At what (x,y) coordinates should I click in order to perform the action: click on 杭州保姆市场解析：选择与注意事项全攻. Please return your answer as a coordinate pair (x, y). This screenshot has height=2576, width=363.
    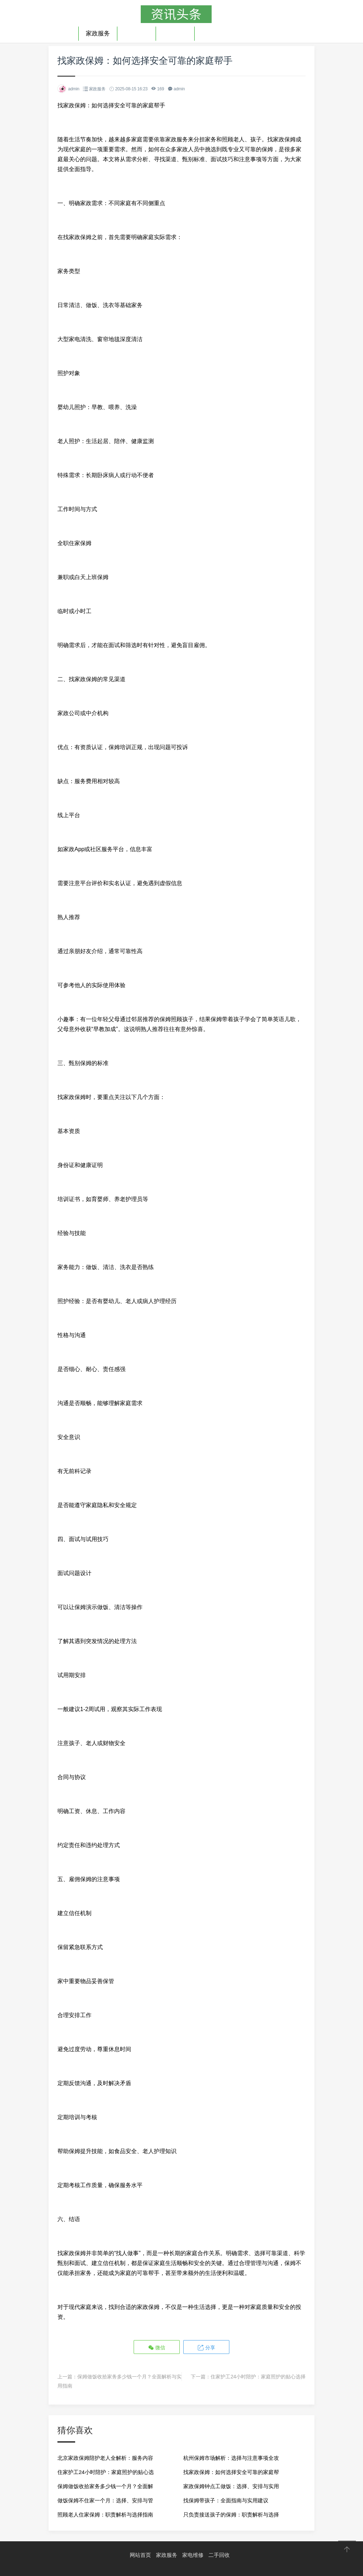
    Looking at the image, I should click on (231, 2458).